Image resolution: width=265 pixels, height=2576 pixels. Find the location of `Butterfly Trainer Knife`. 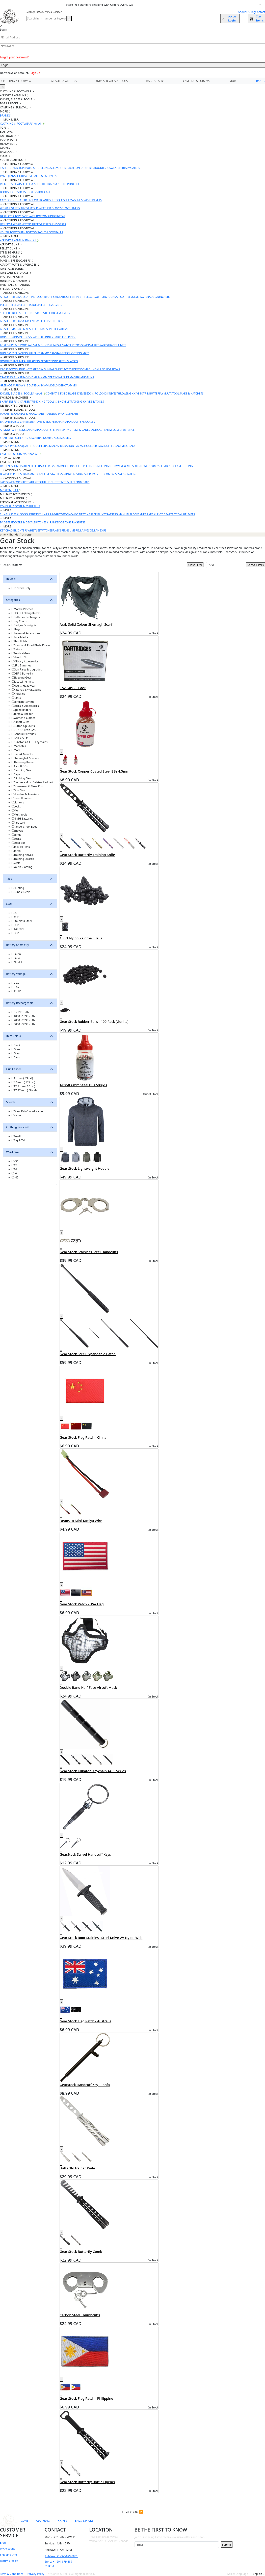

Butterfly Trainer Knife is located at coordinates (77, 2168).